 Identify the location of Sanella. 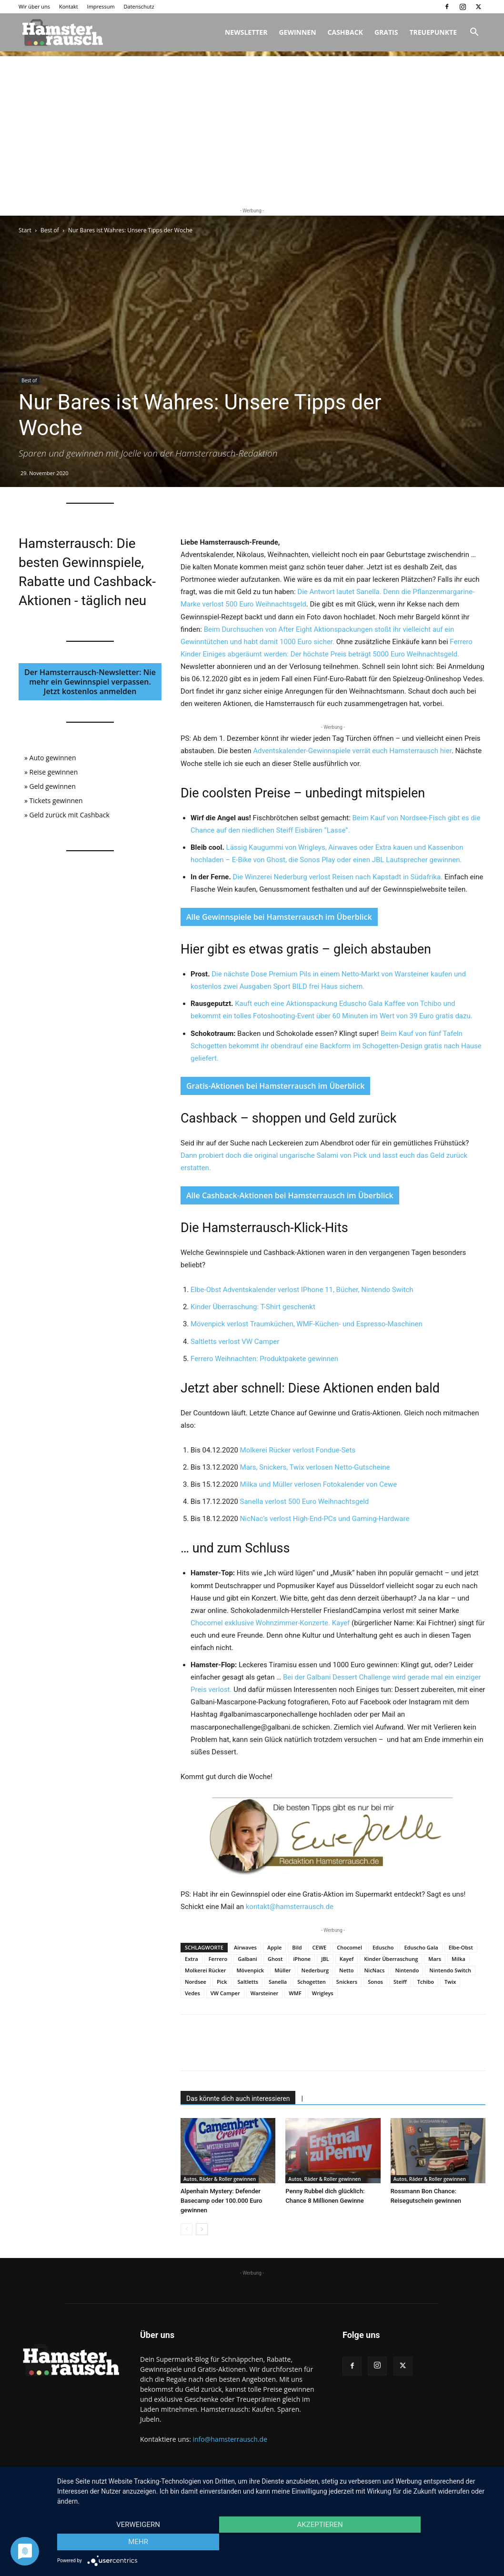
(278, 1981).